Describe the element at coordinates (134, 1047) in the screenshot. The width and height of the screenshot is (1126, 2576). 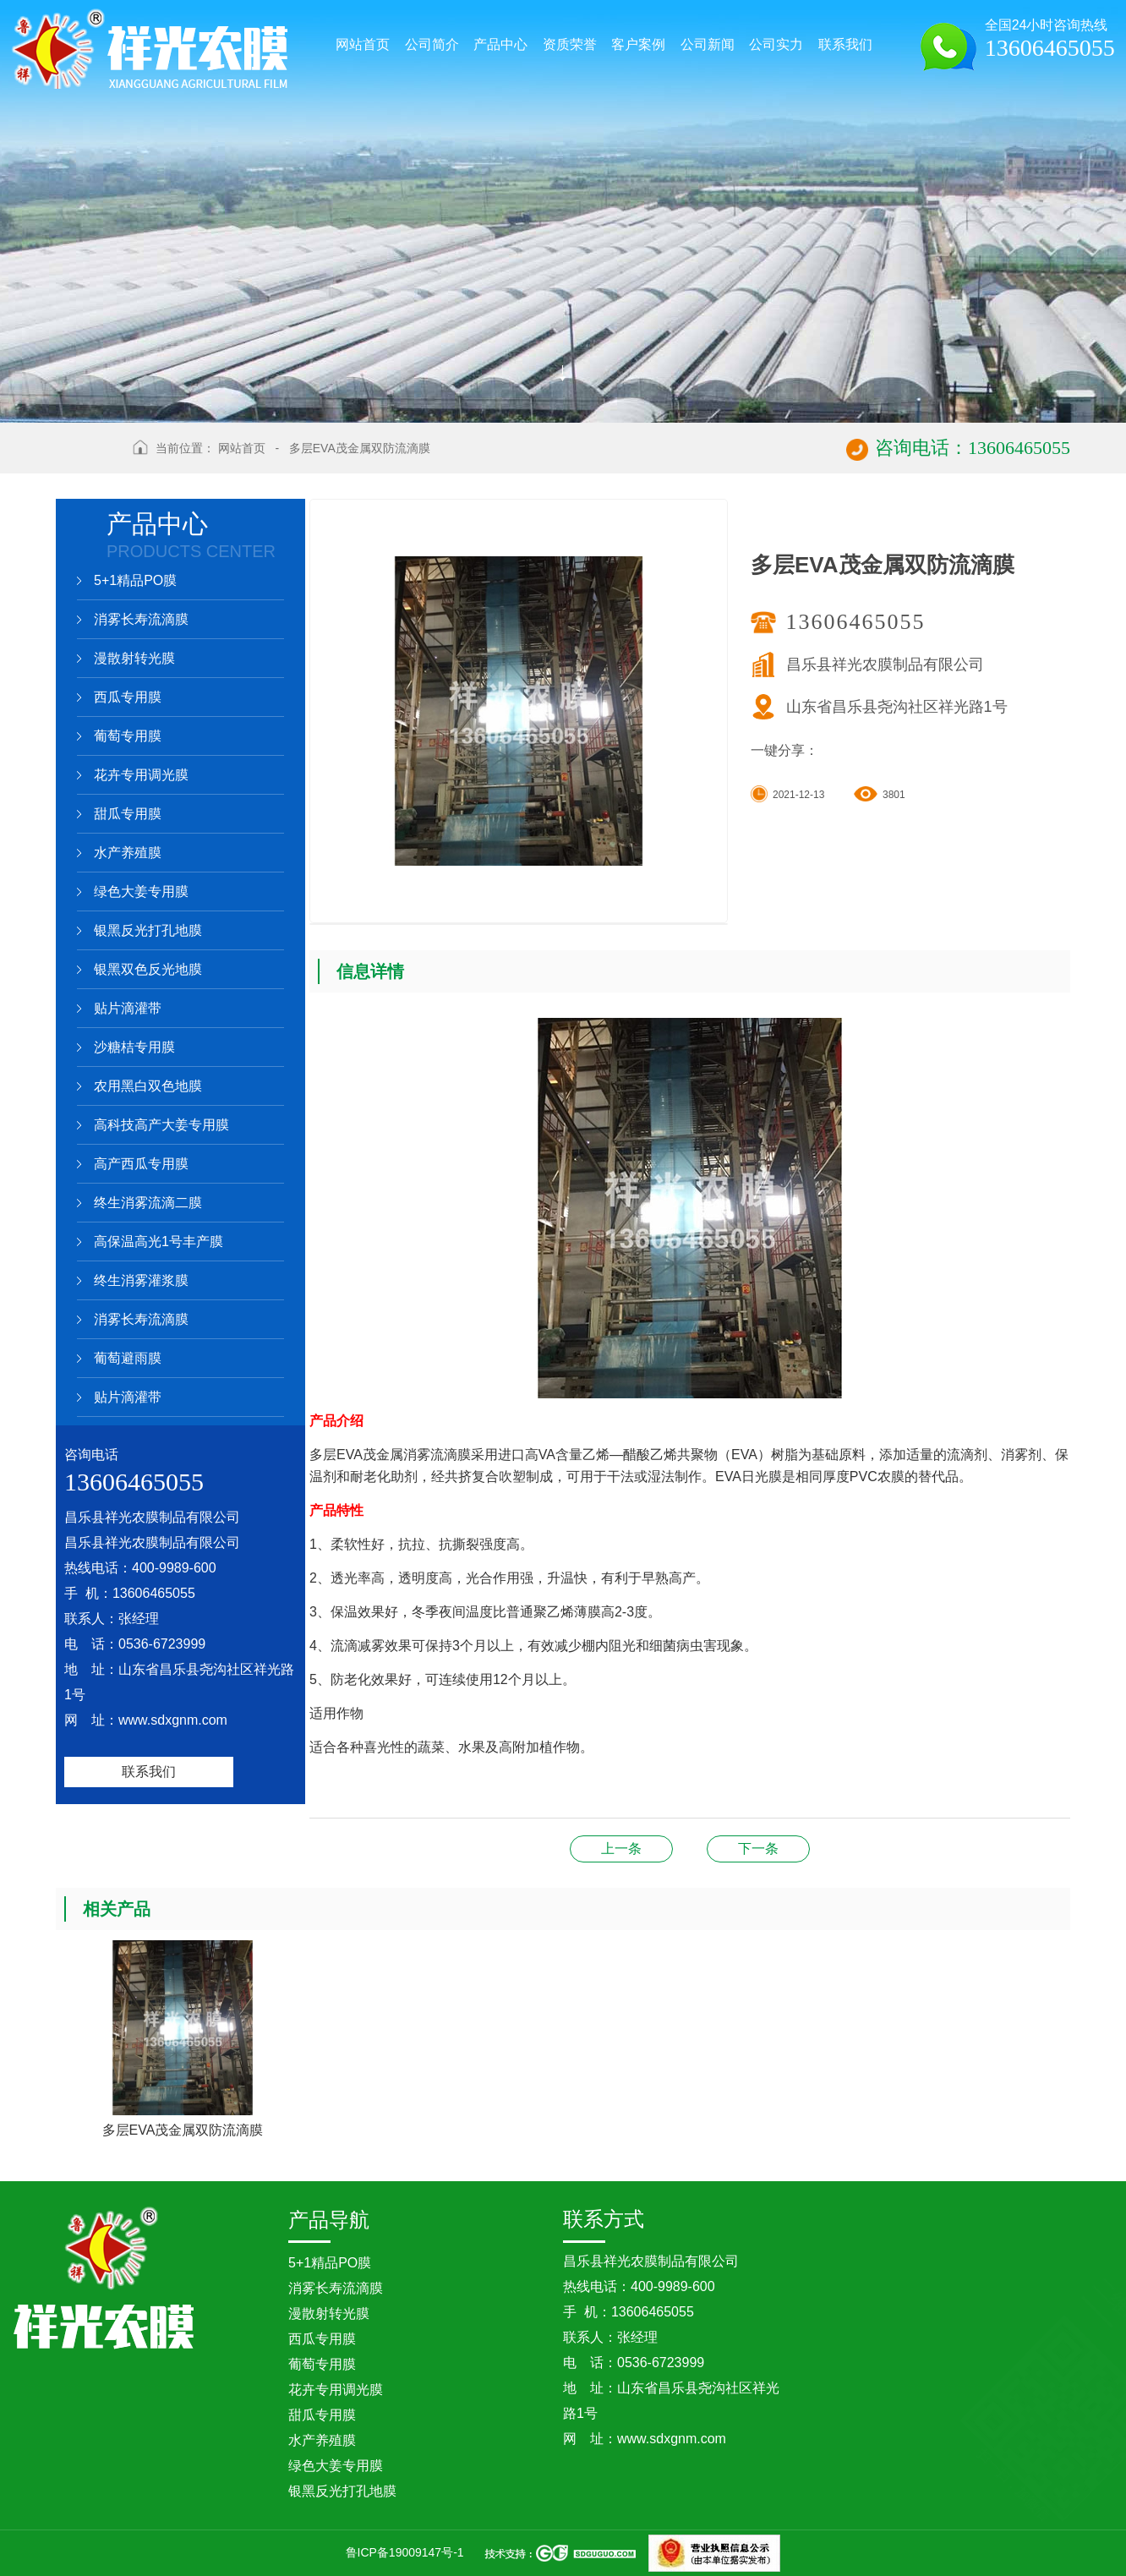
I see `沙糖桔专用膜` at that location.